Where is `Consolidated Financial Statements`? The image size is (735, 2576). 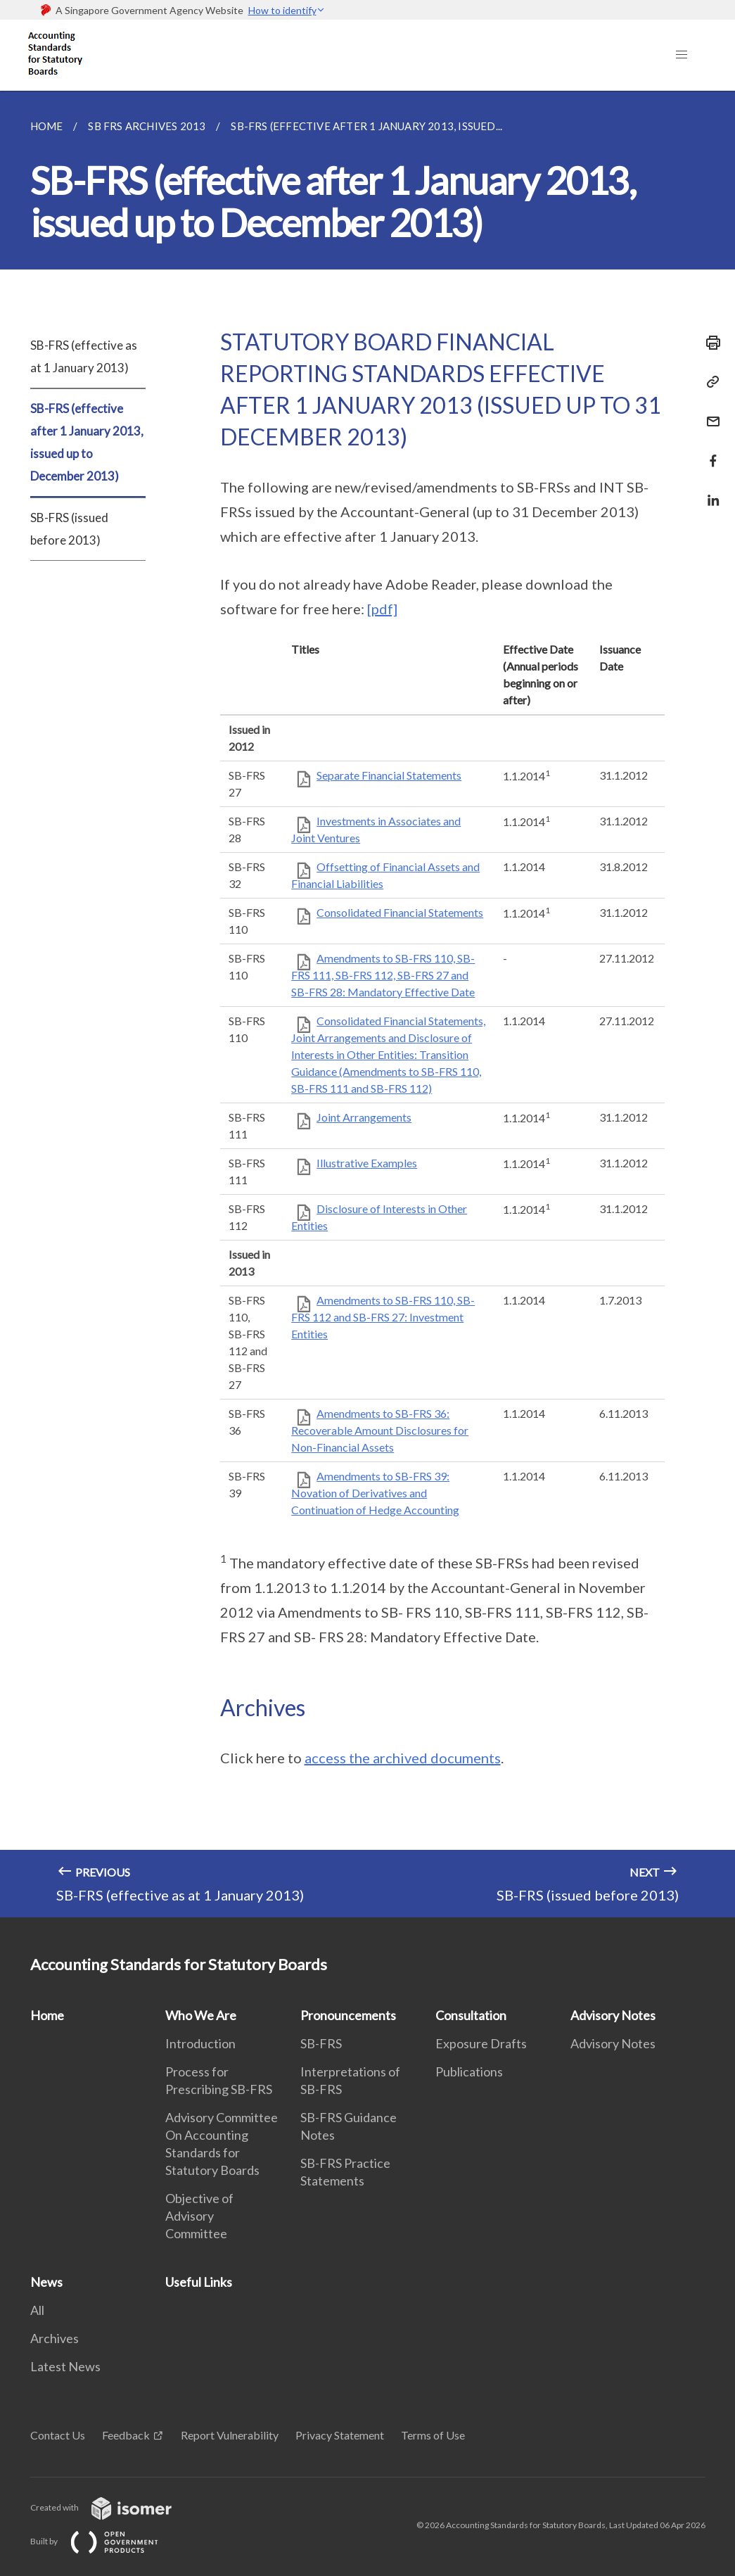 Consolidated Financial Statements is located at coordinates (400, 912).